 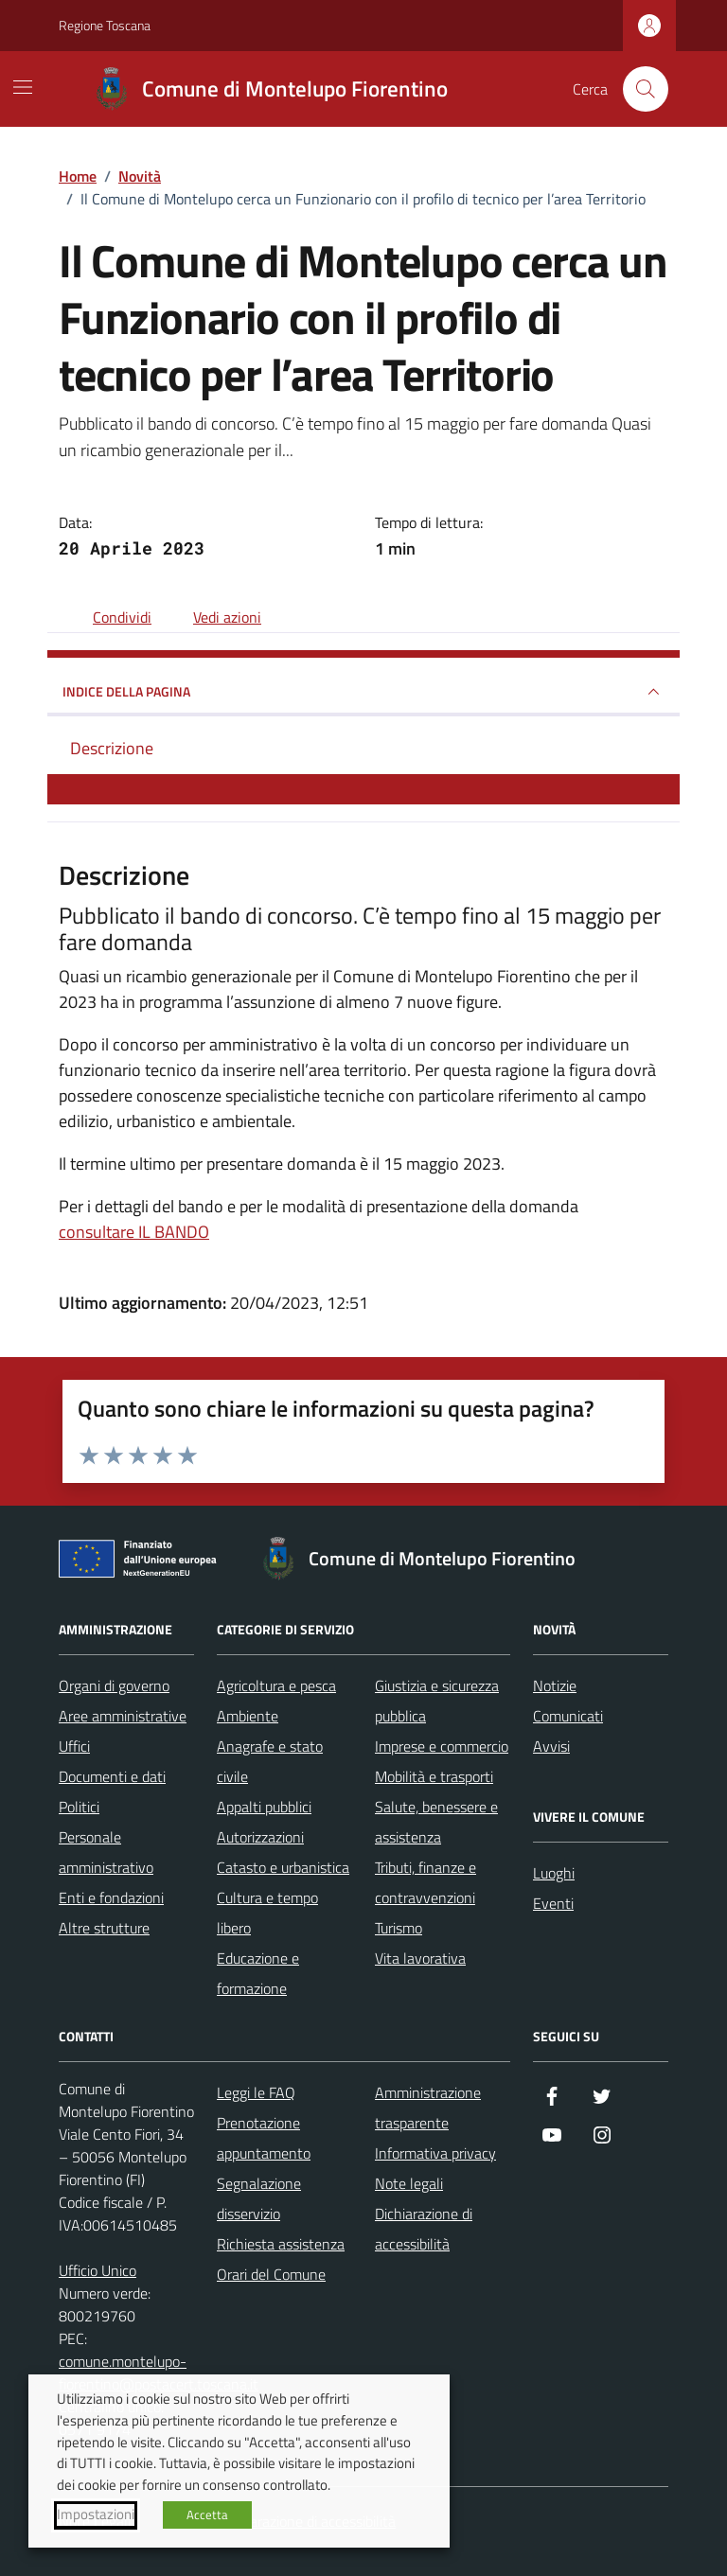 I want to click on Cultura e tempo libero, so click(x=267, y=1912).